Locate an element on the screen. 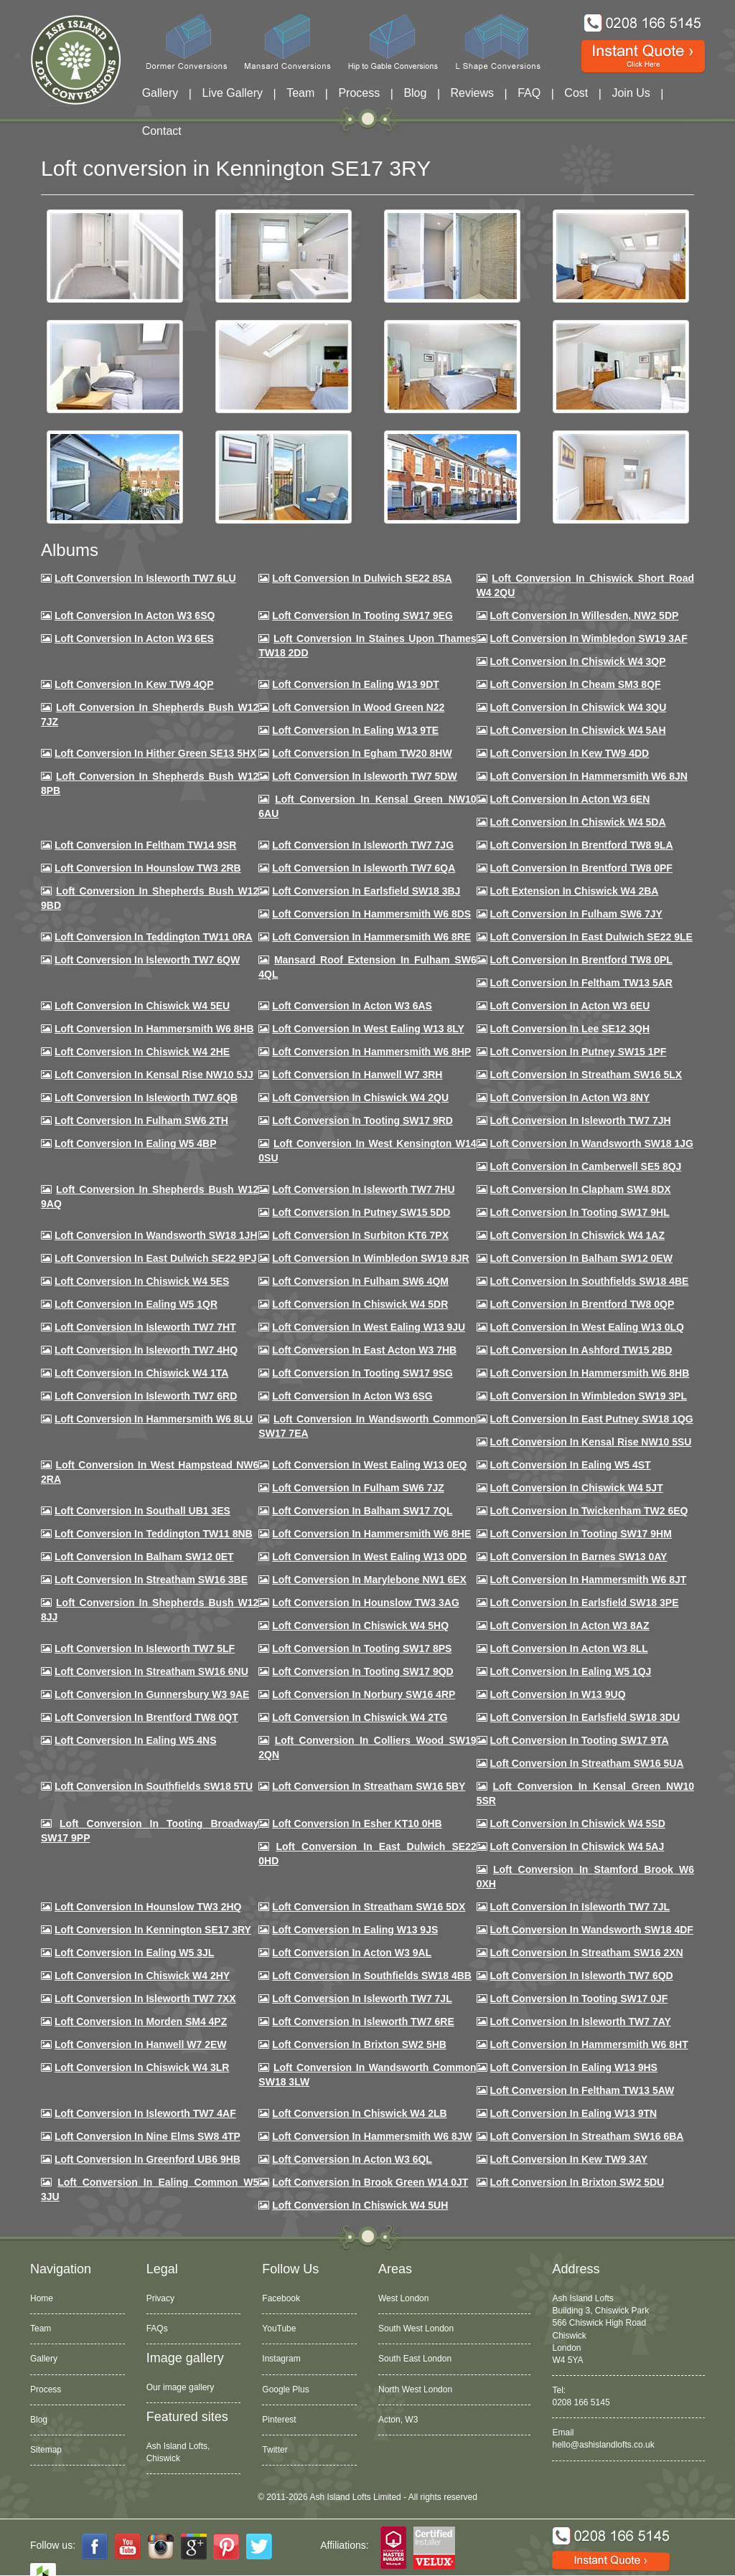 This screenshot has height=2576, width=735. Loft conversion in Isleworth TW7 7JH is located at coordinates (580, 1120).